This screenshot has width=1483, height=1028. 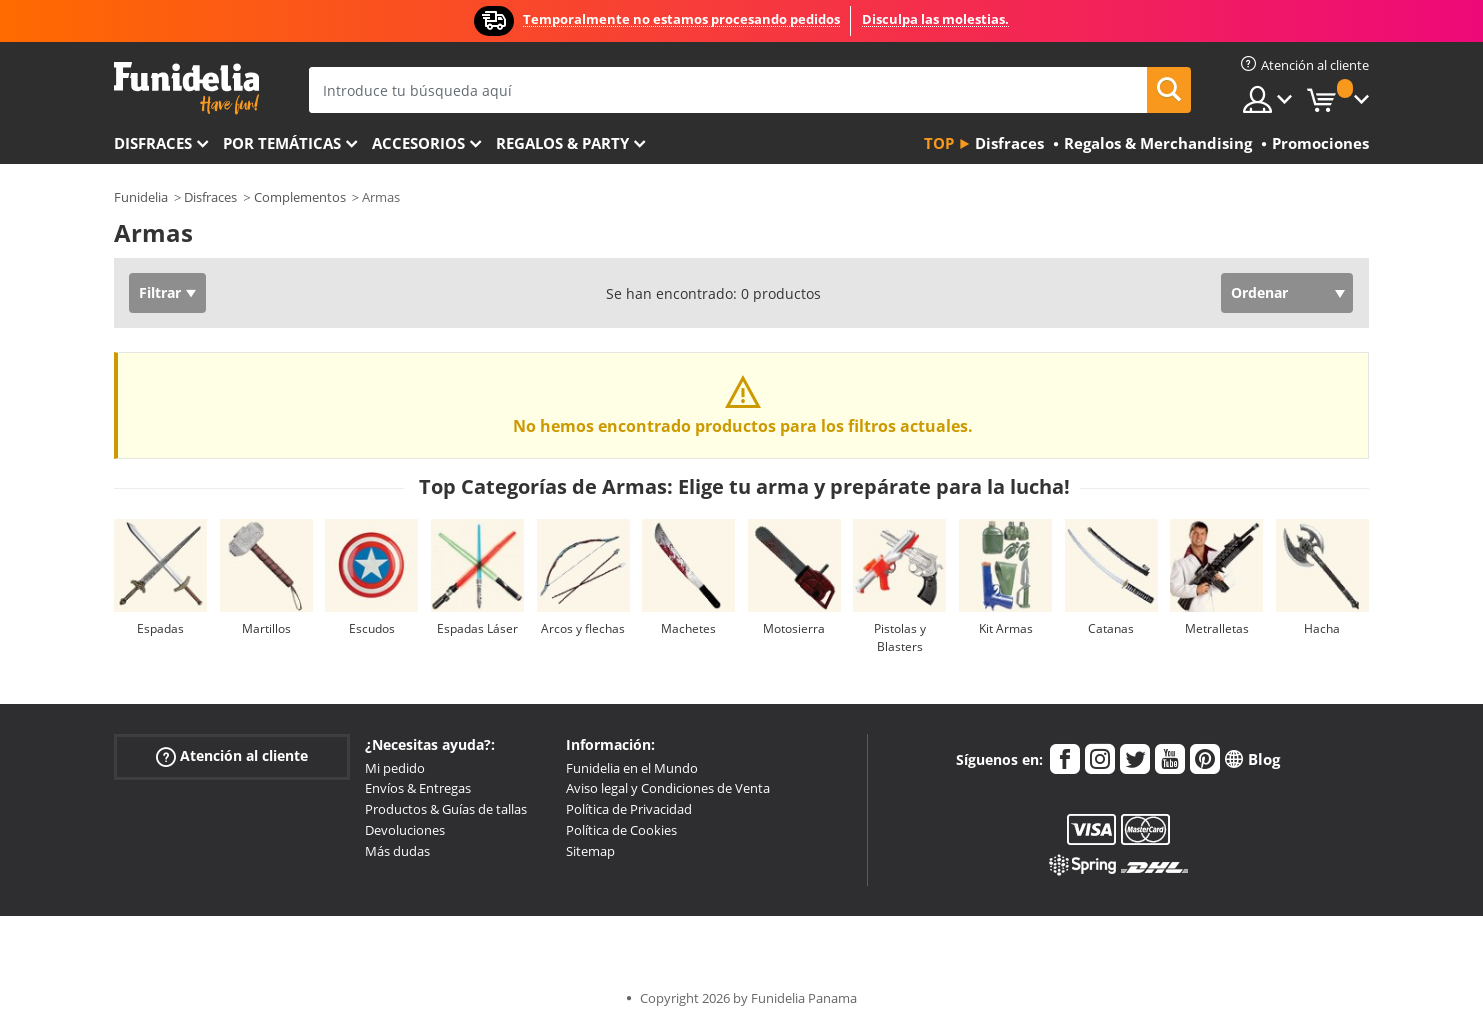 I want to click on Por temáticas, so click(x=282, y=143).